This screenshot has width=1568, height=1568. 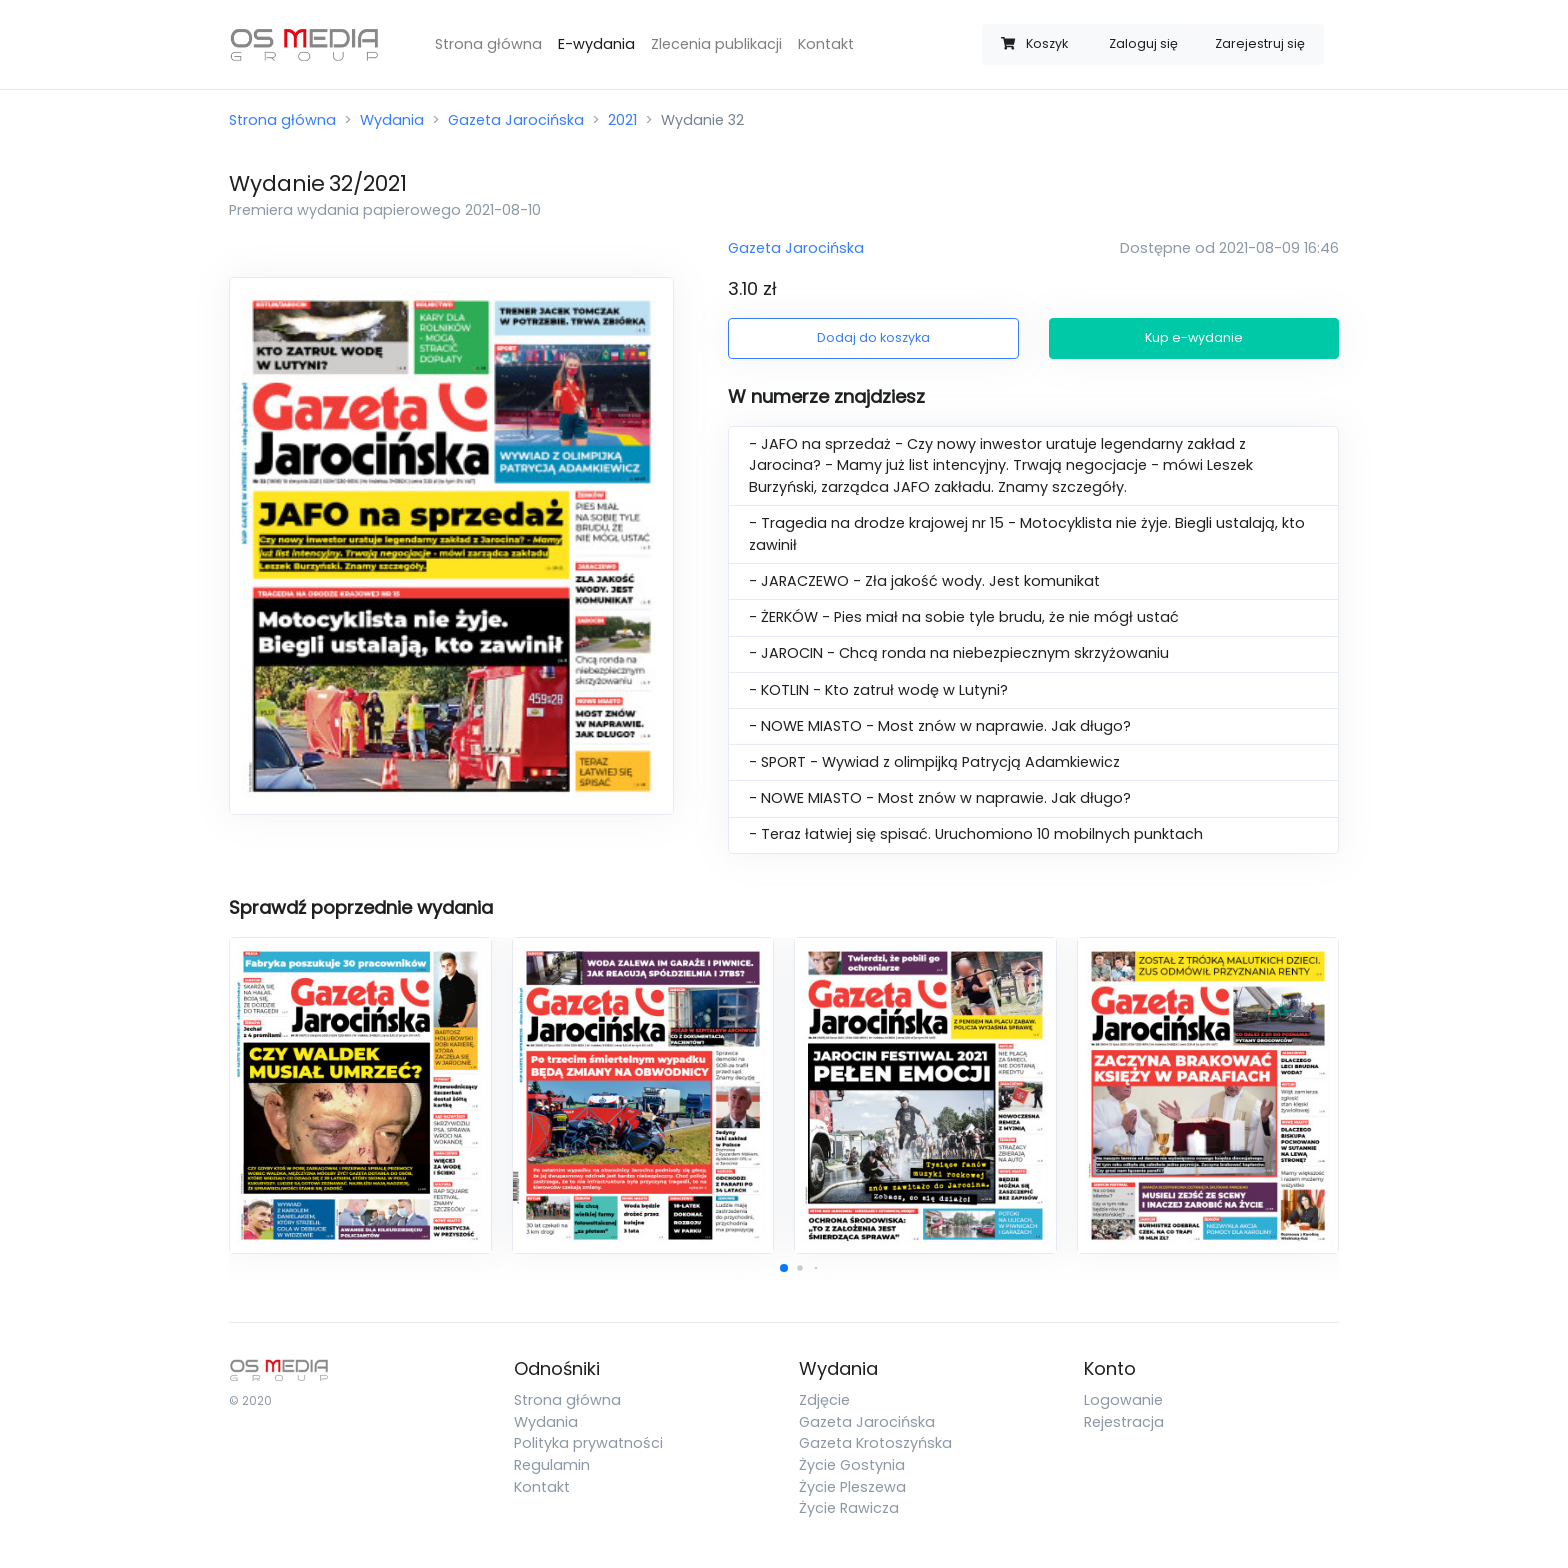 I want to click on Zdjęcie, so click(x=824, y=1400).